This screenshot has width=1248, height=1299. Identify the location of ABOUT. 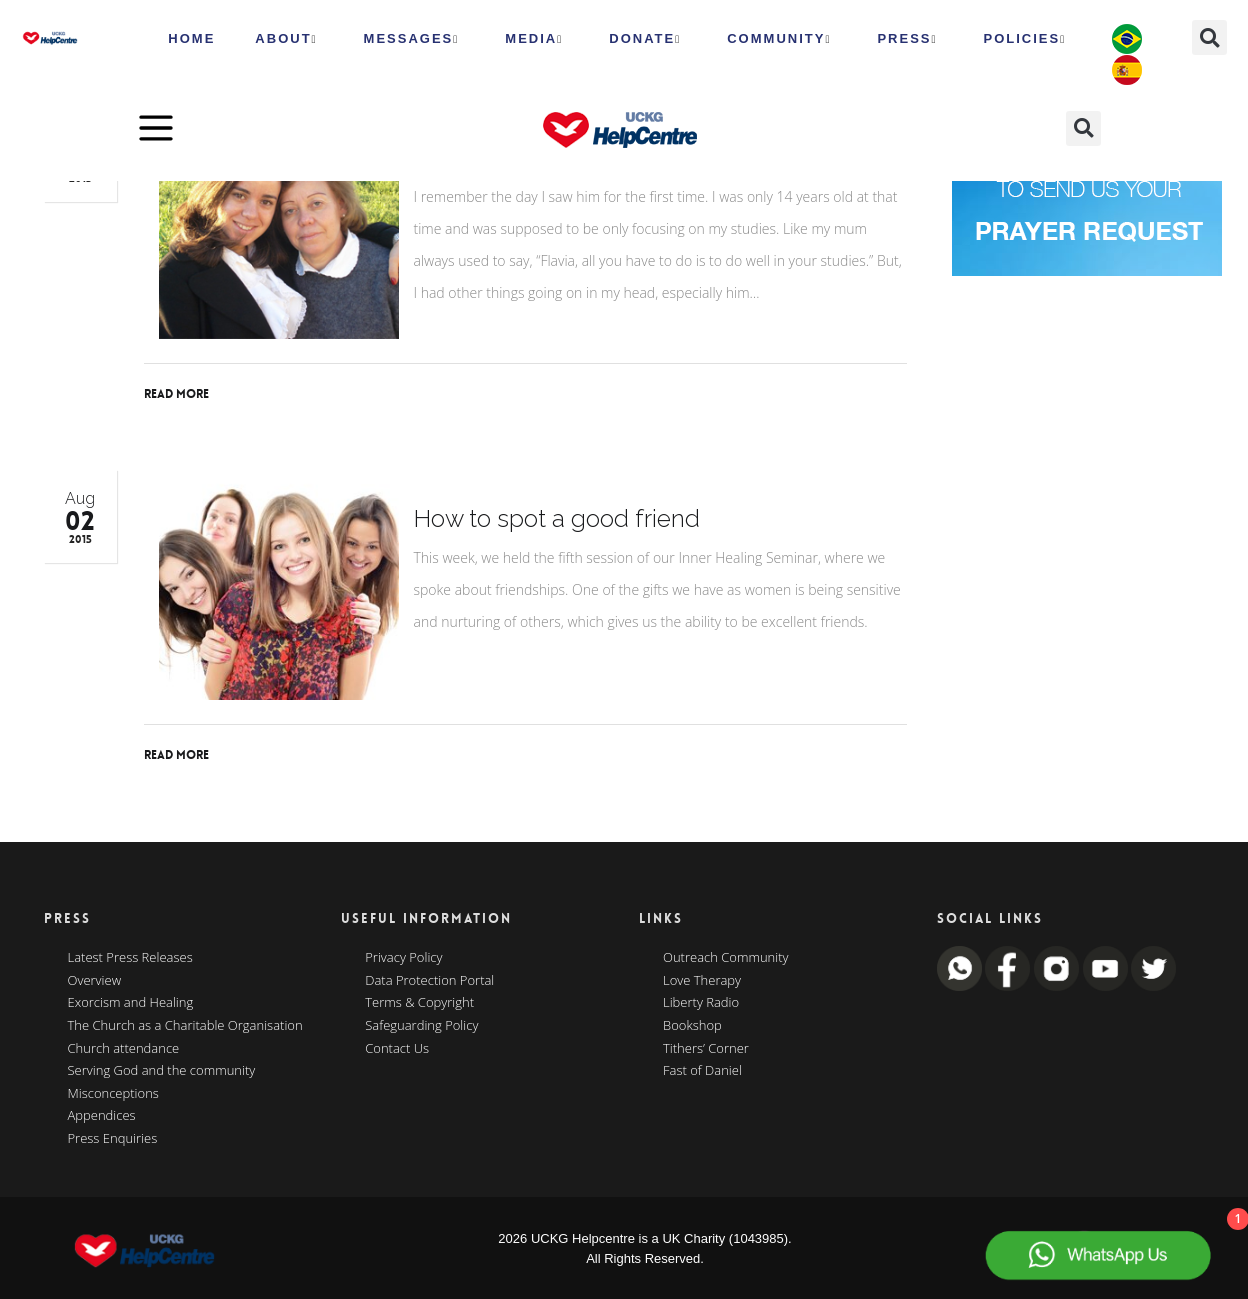
(286, 39).